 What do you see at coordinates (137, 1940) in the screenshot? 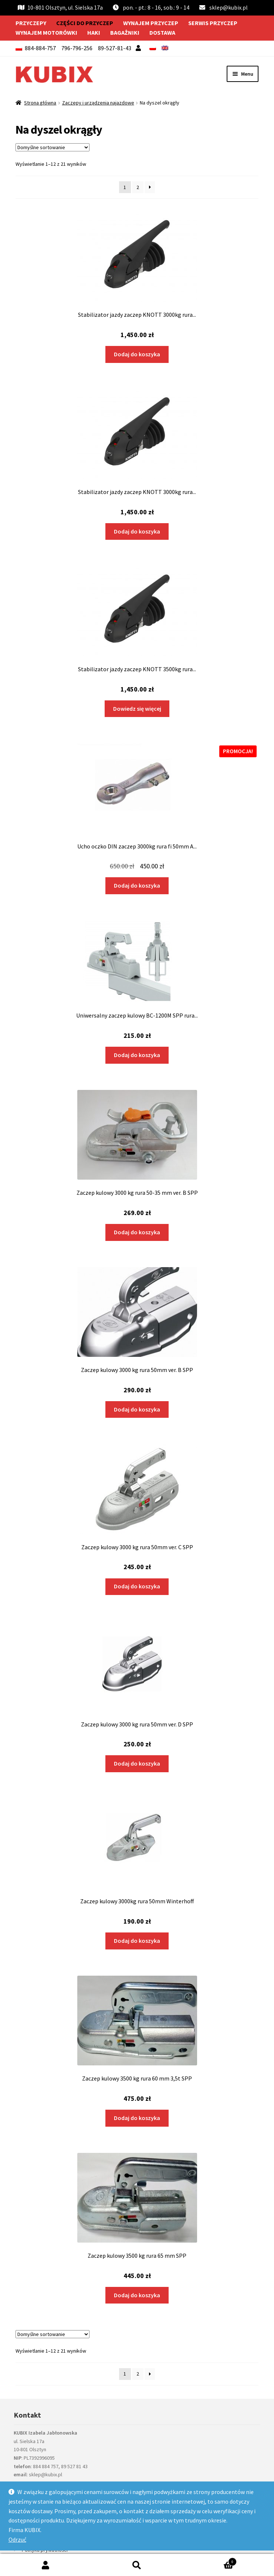
I see `Dodaj do koszyka [Dodaj do koszyka: „Zaczep kulowy 3000kg rura 50mm Winterhoff”]` at bounding box center [137, 1940].